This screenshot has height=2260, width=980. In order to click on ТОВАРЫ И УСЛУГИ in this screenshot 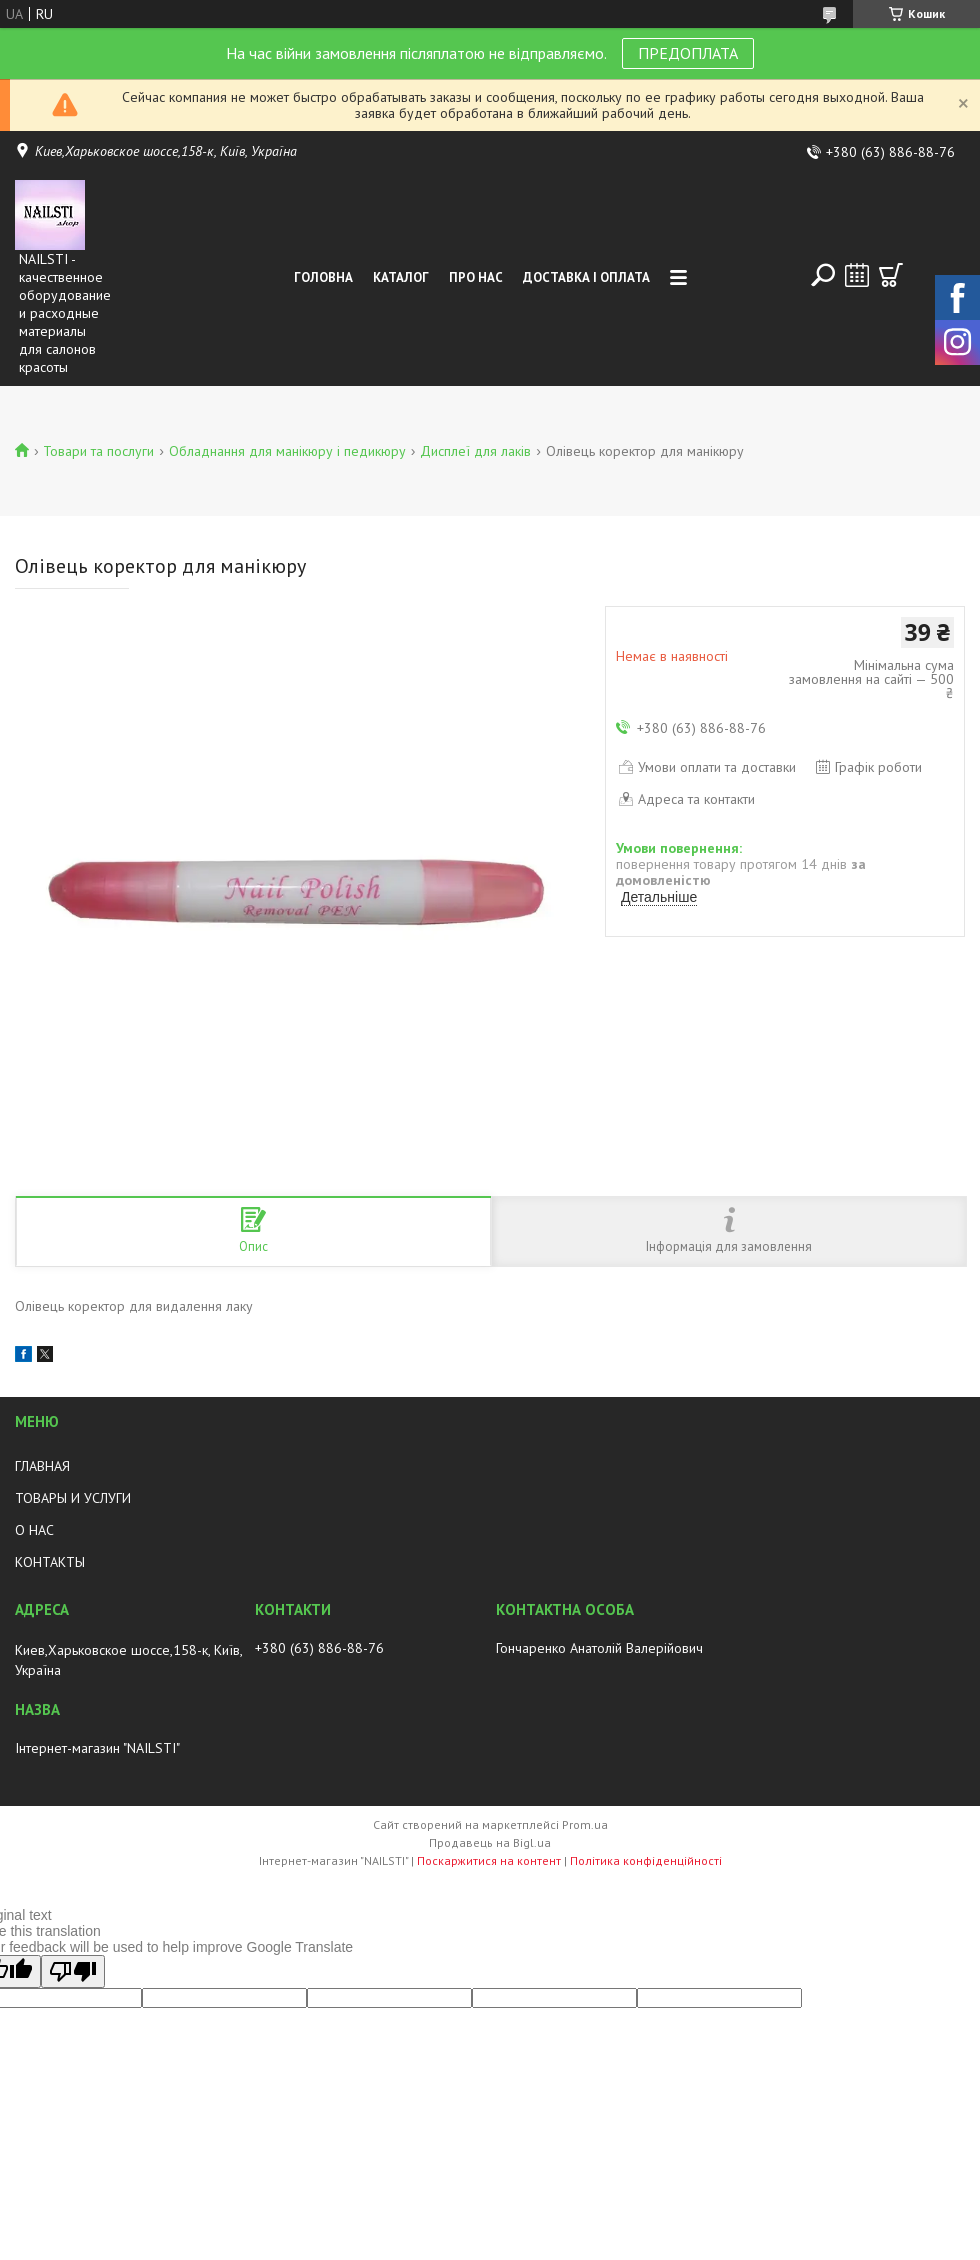, I will do `click(73, 1498)`.